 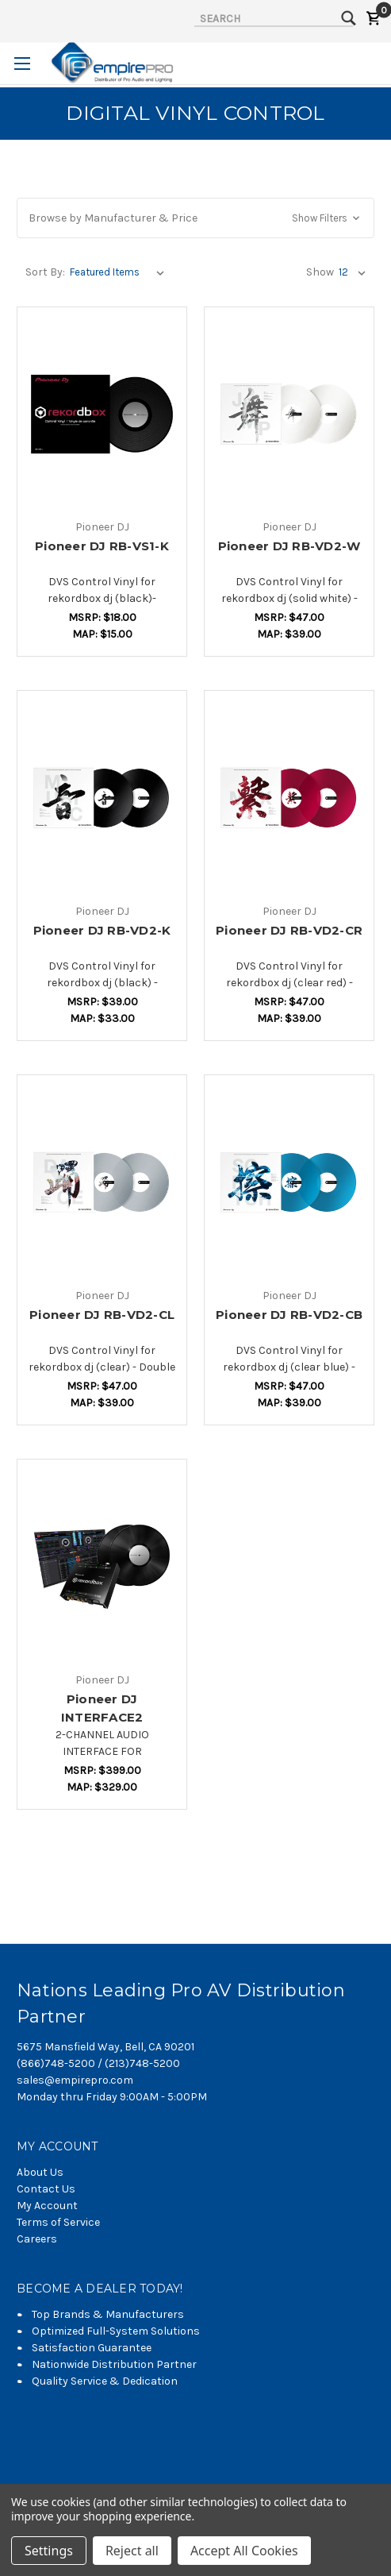 What do you see at coordinates (289, 930) in the screenshot?
I see `Pioneer DJ RB-VD2-CR [Pioneer DJ RB-VD2-CR,$29.21]` at bounding box center [289, 930].